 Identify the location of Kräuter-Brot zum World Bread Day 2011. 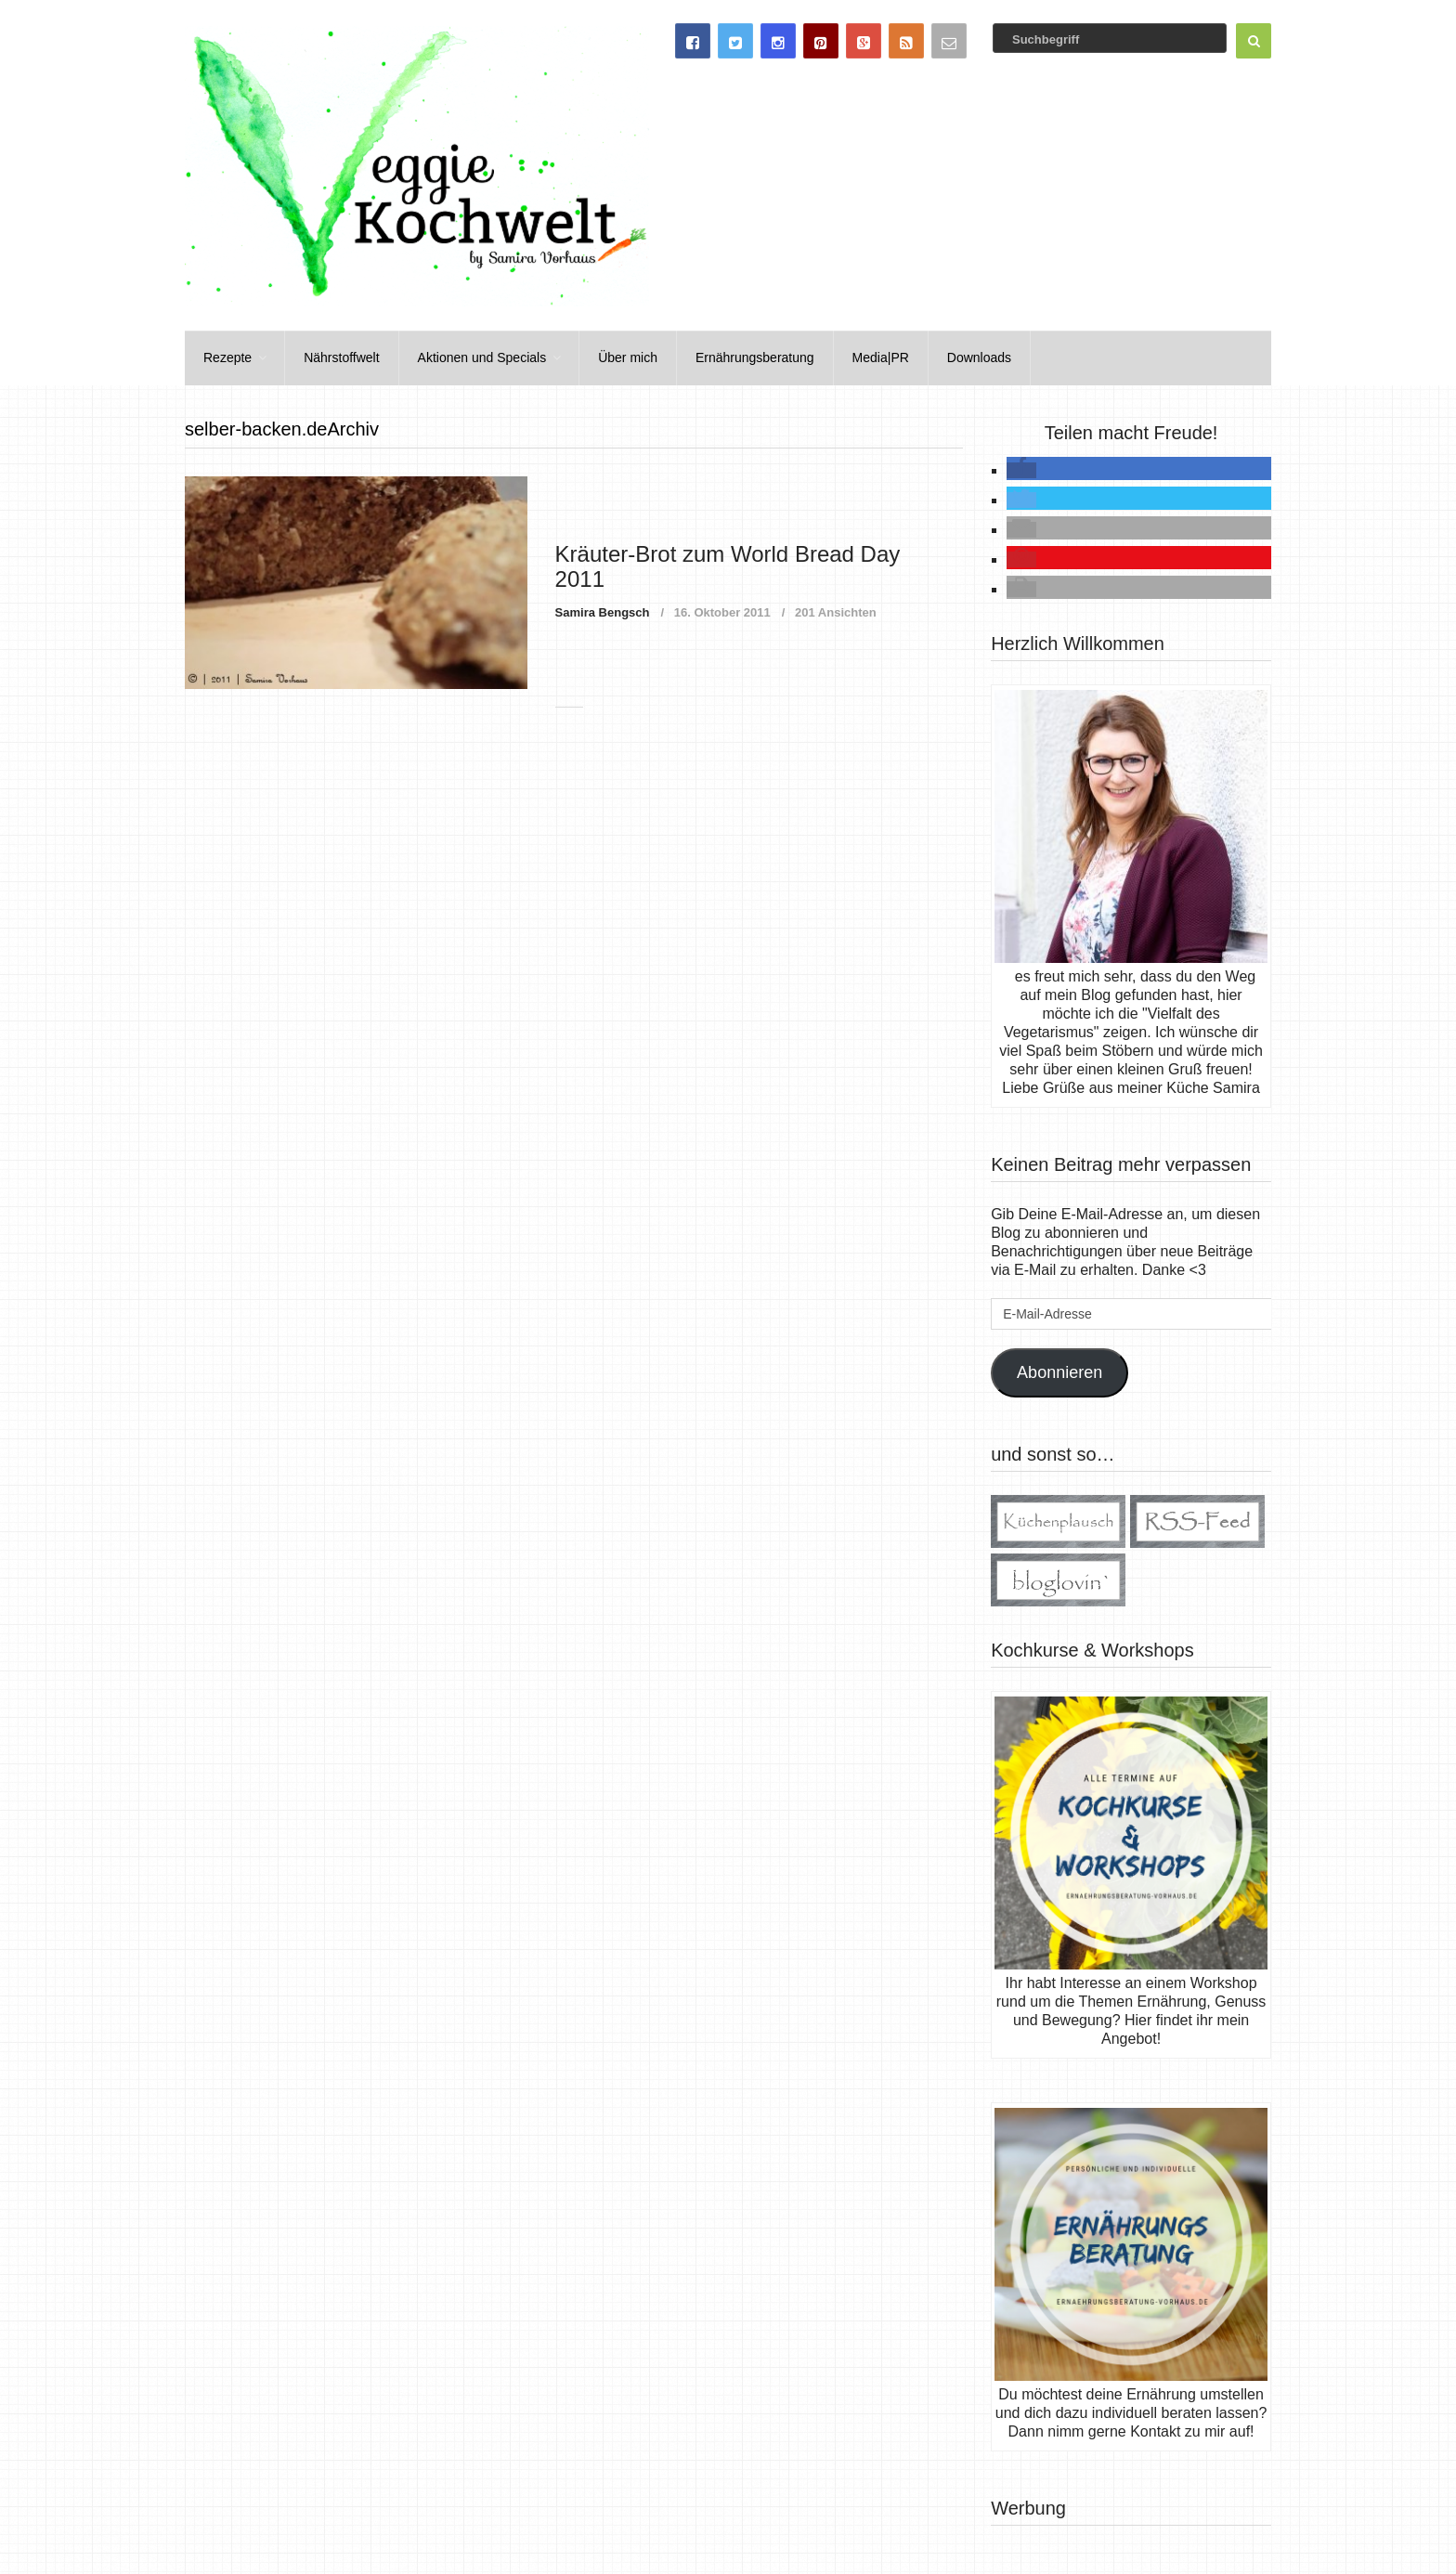
(728, 566).